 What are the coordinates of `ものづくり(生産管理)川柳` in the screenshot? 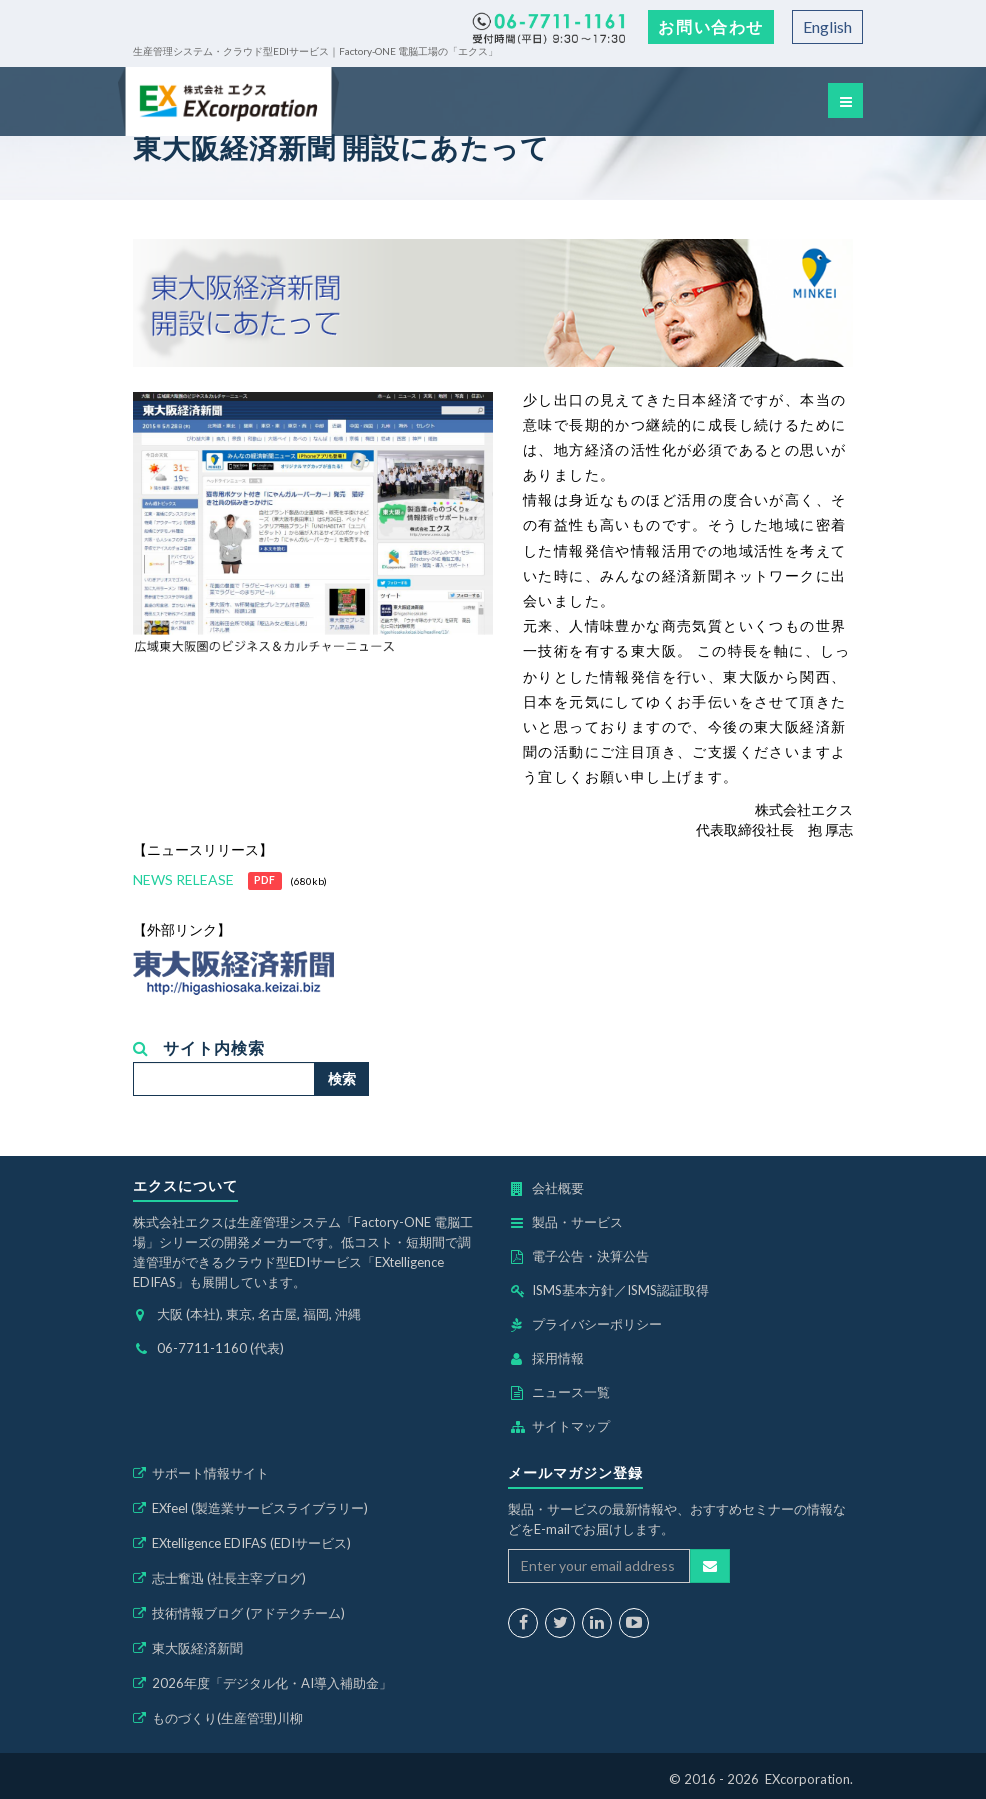 It's located at (227, 1718).